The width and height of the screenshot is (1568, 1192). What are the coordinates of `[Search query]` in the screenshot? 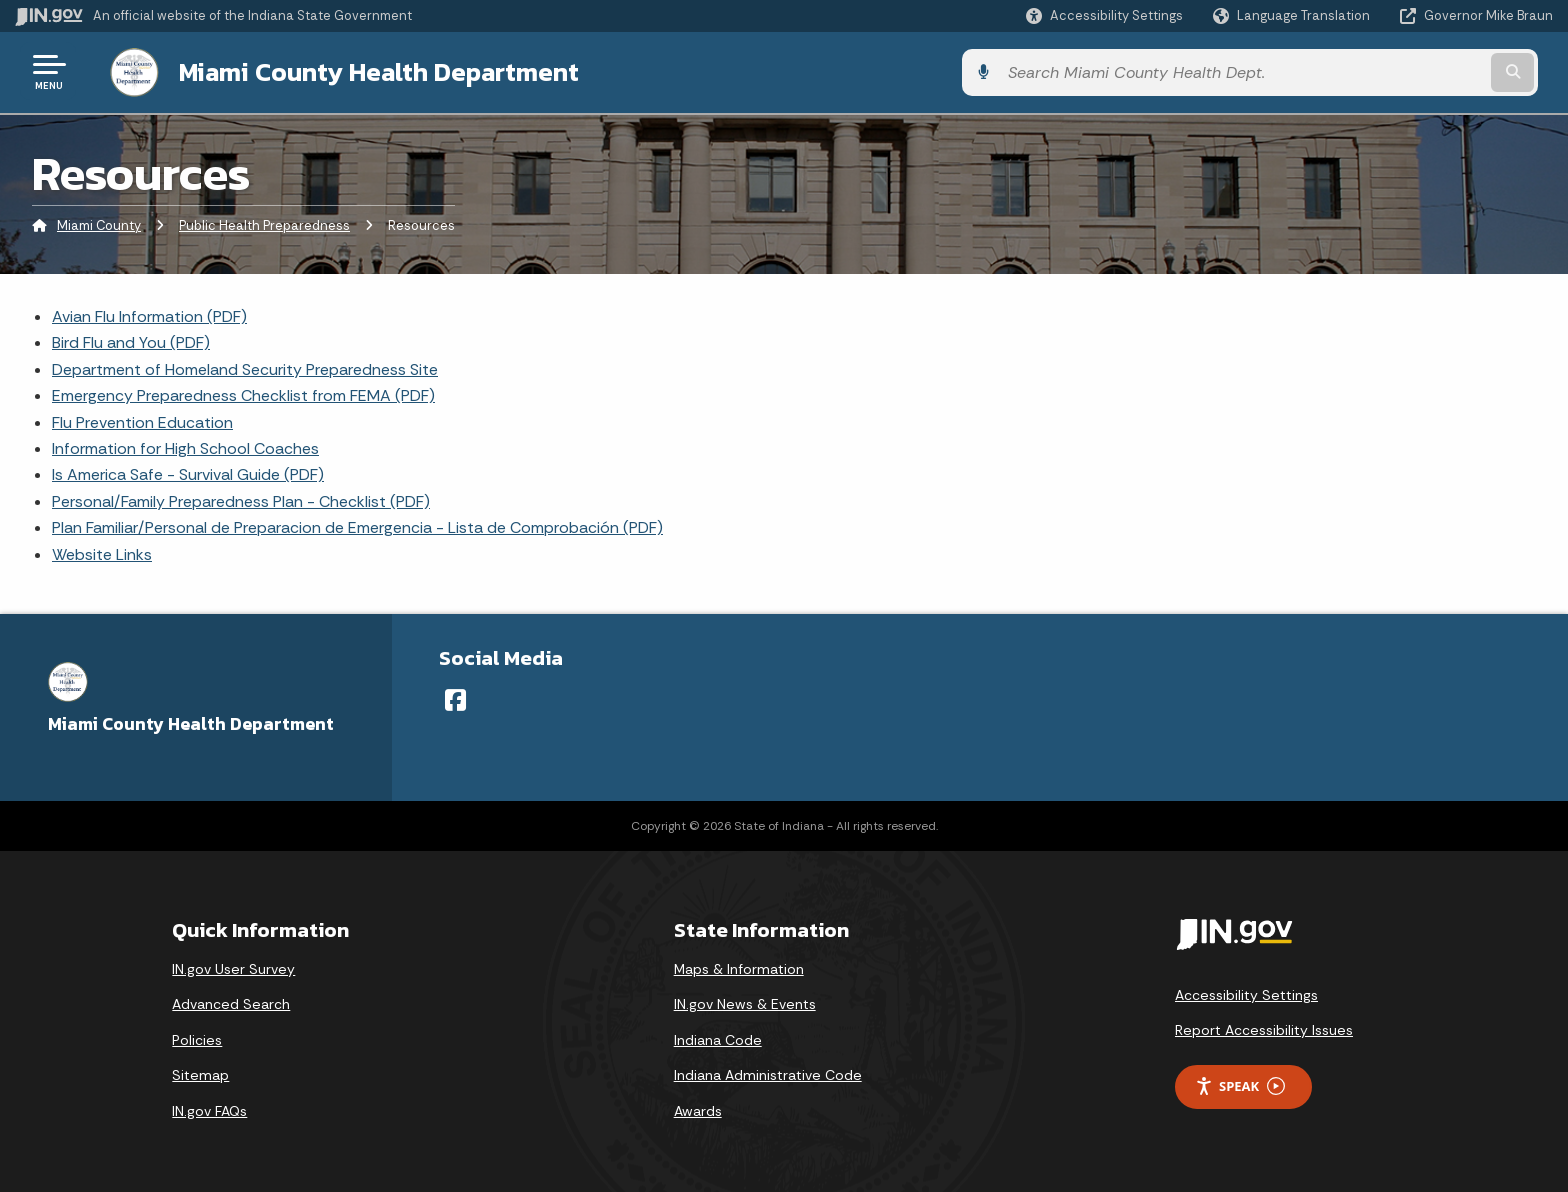 It's located at (1374, 71).